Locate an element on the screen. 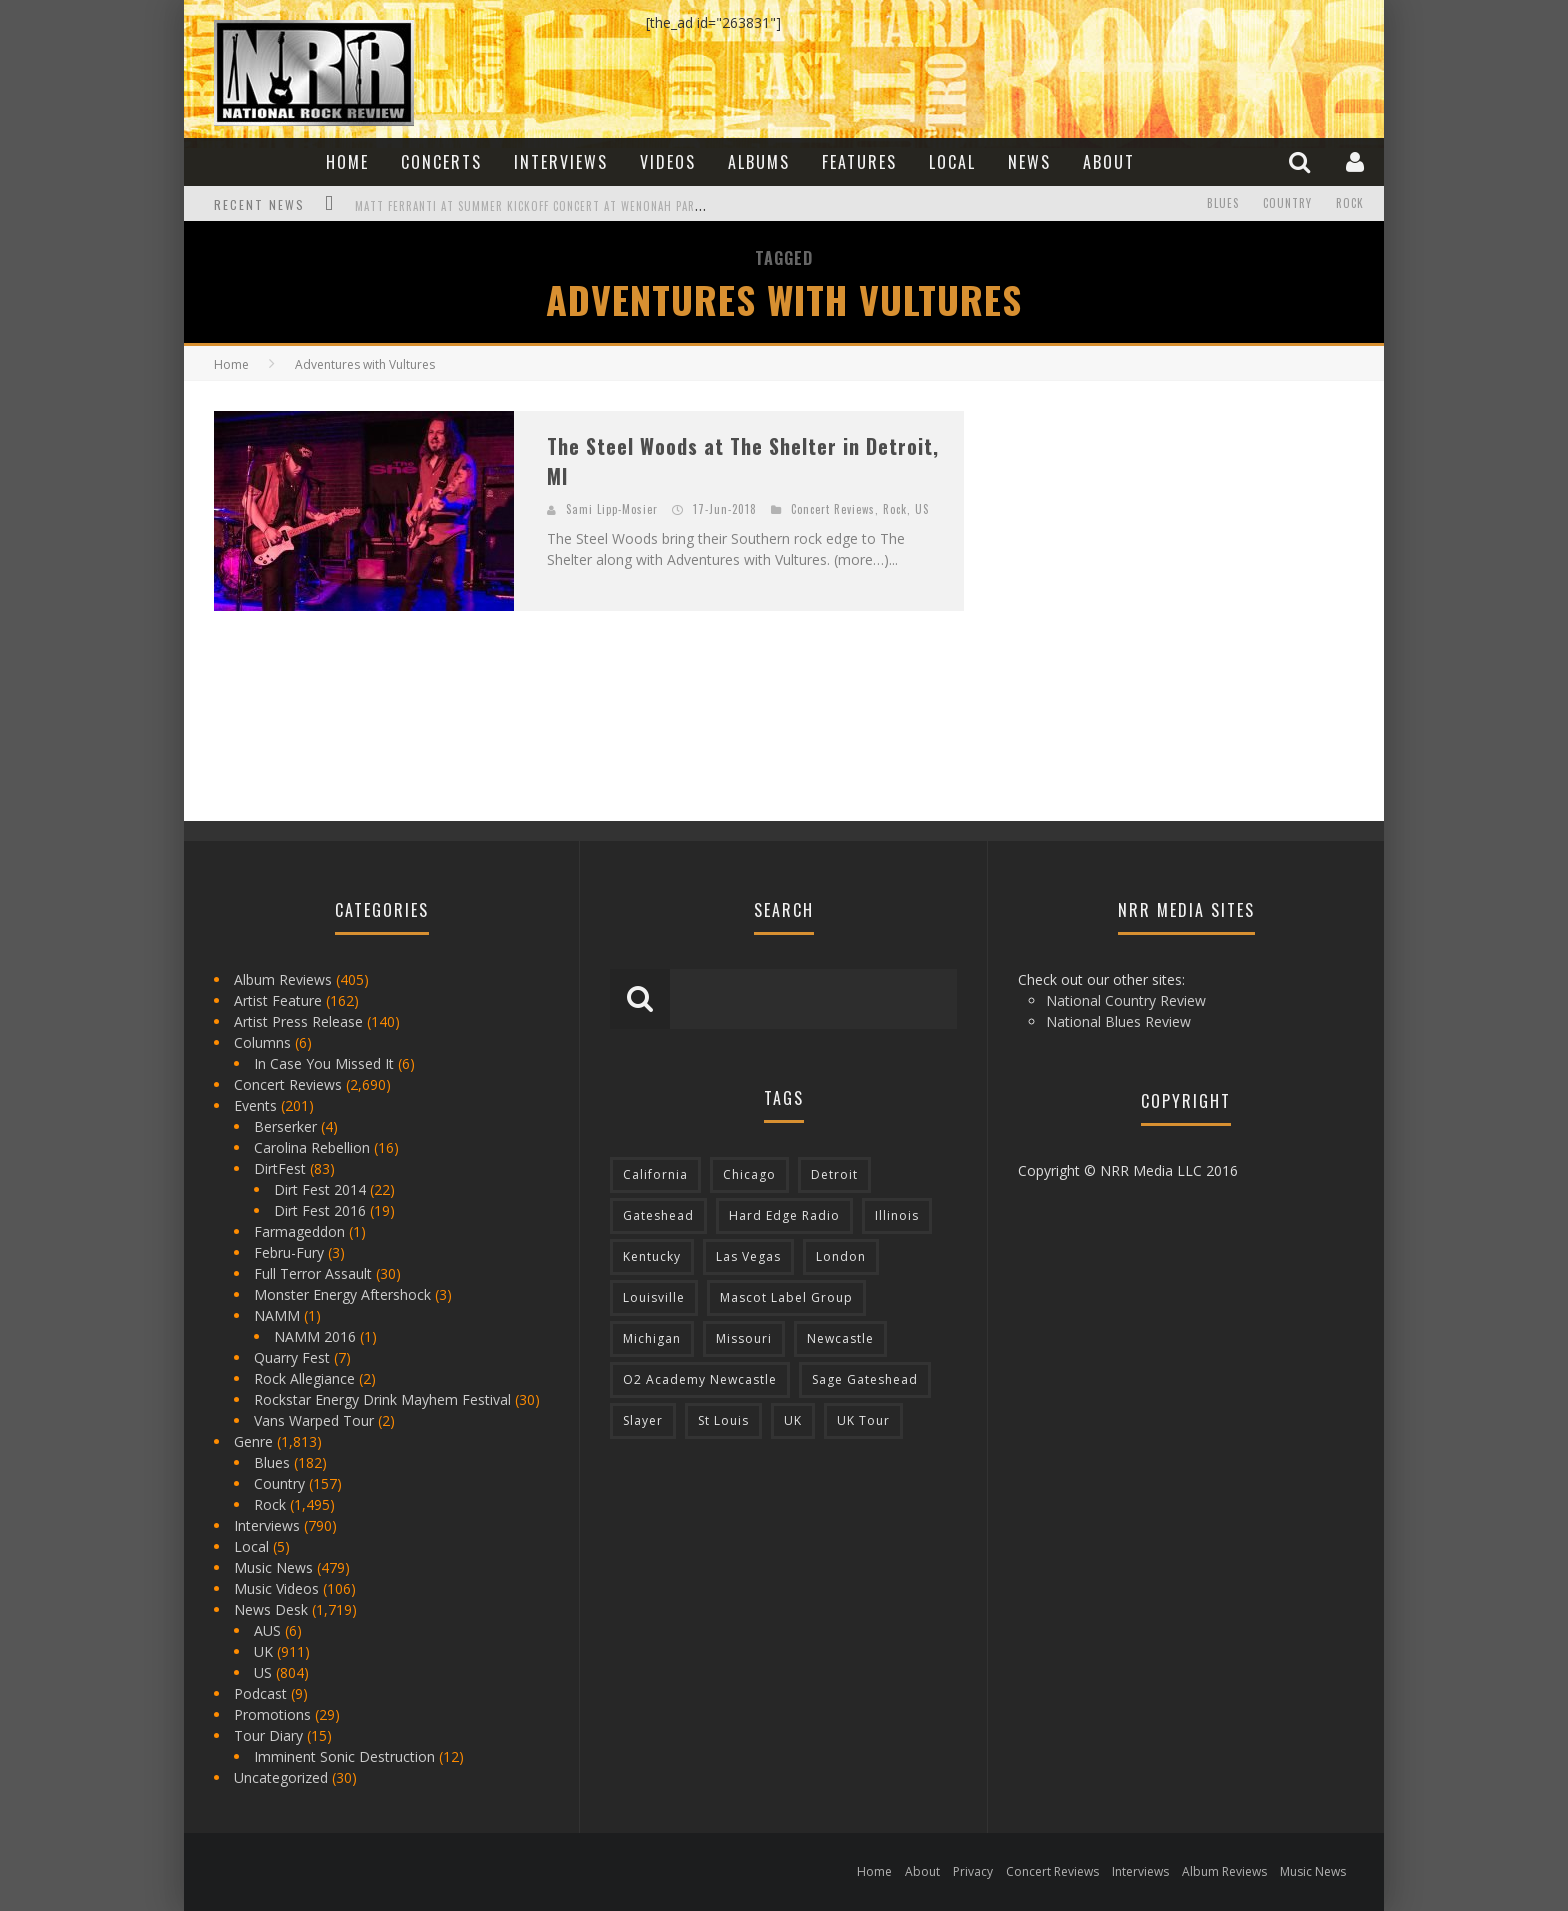 This screenshot has width=1568, height=1911. Album Reviews is located at coordinates (283, 979).